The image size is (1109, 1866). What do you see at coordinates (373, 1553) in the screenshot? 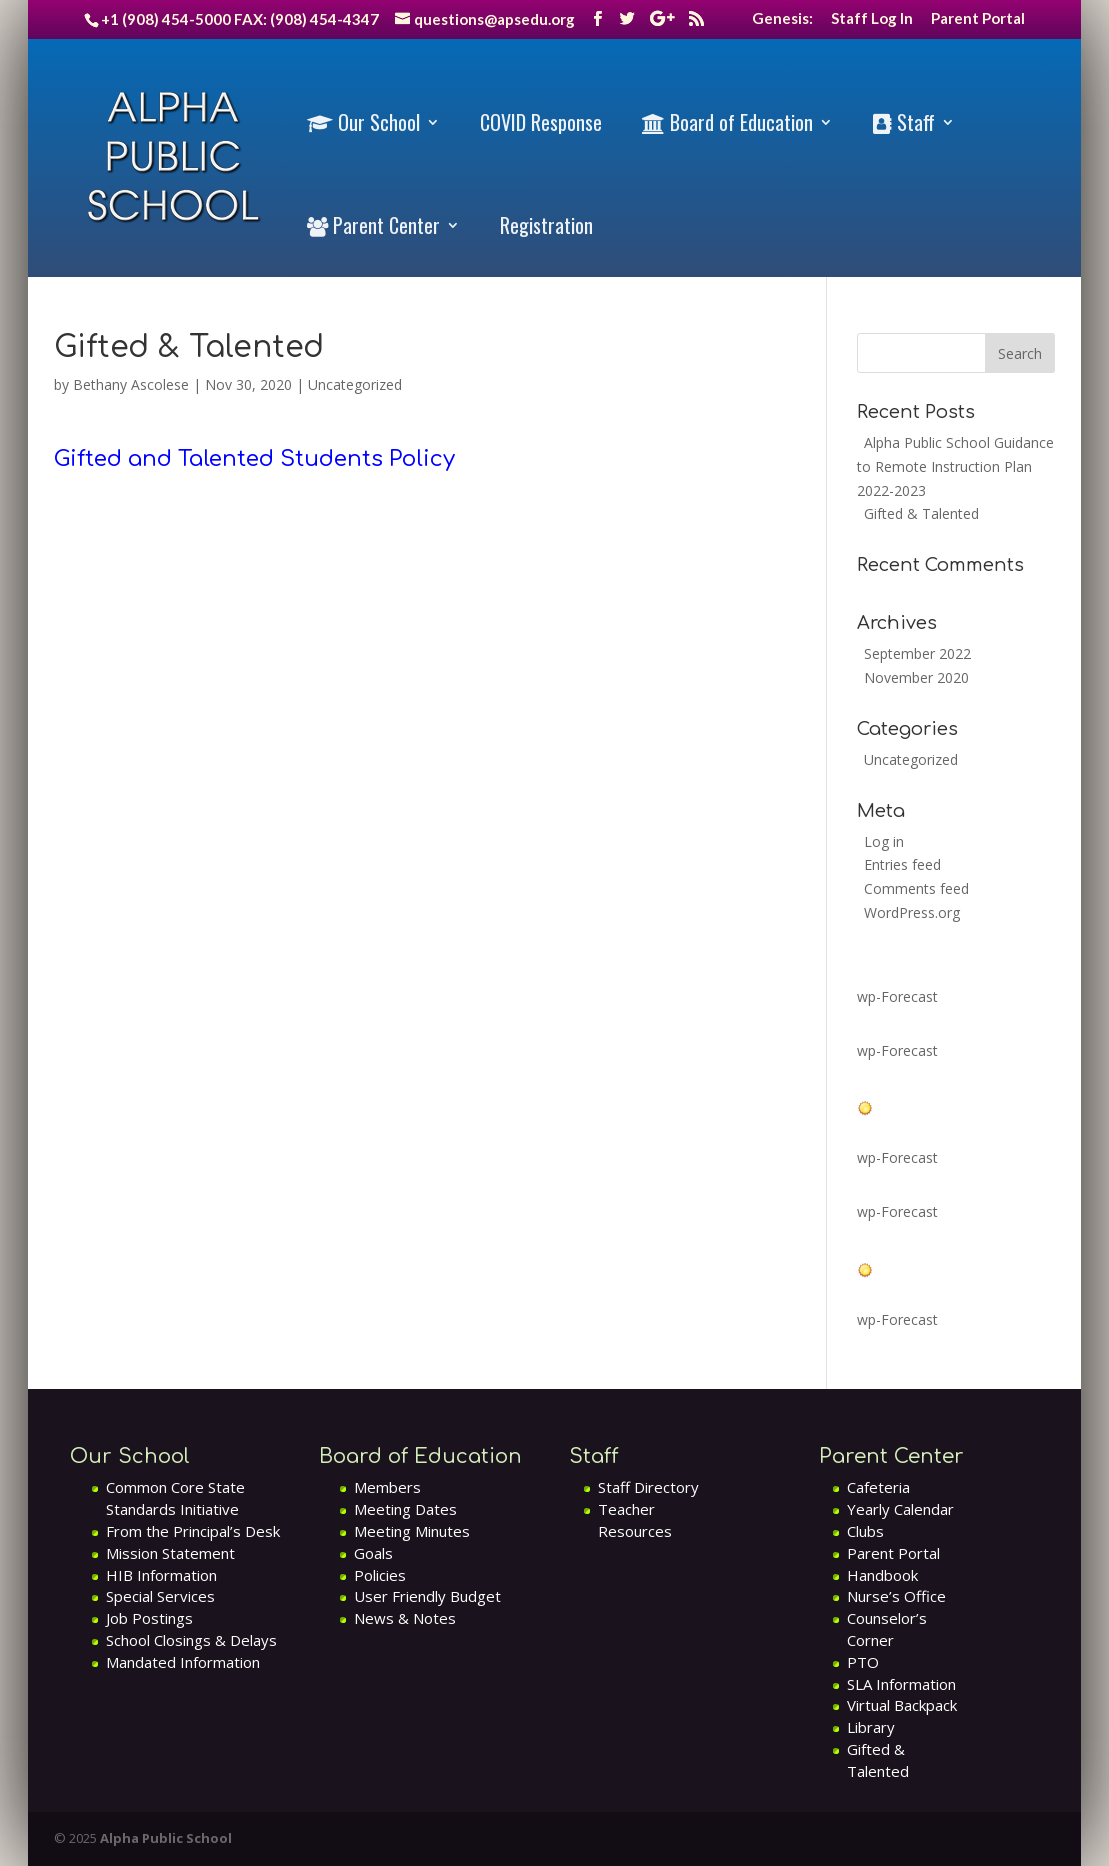
I see `Goals` at bounding box center [373, 1553].